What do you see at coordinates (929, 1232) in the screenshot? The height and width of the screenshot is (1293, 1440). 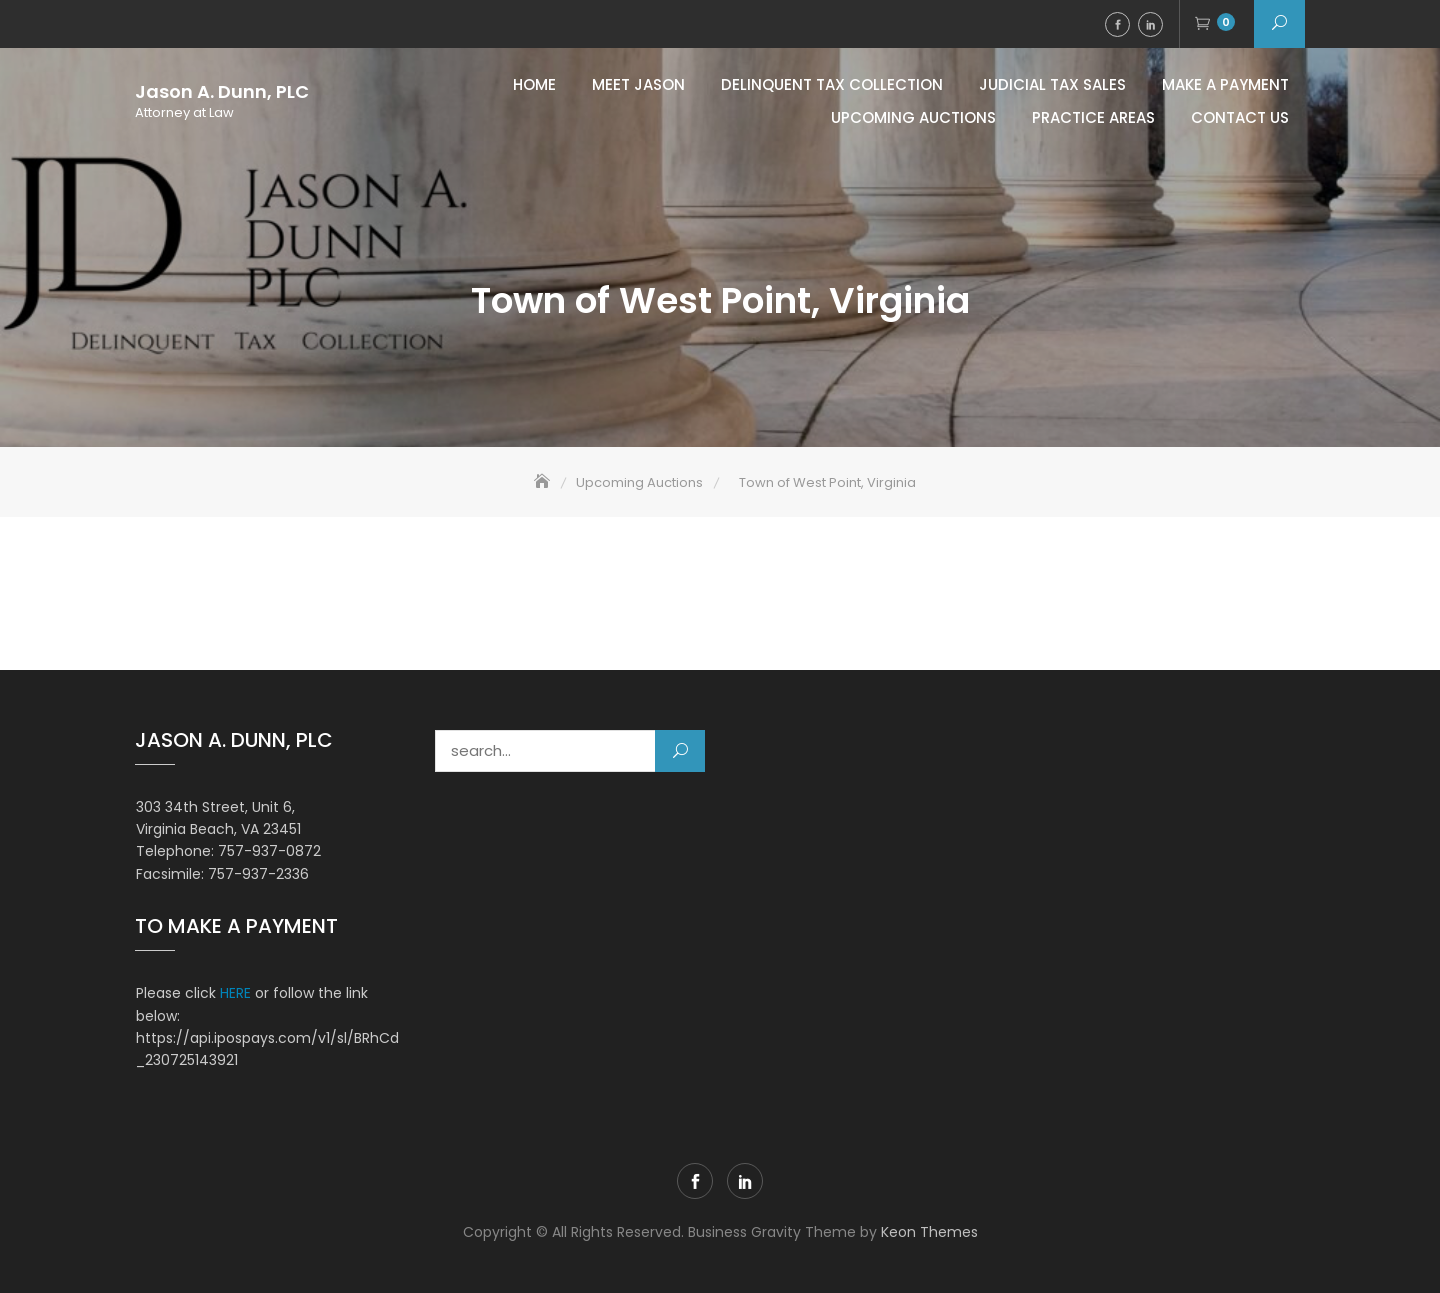 I see `Keon Themes` at bounding box center [929, 1232].